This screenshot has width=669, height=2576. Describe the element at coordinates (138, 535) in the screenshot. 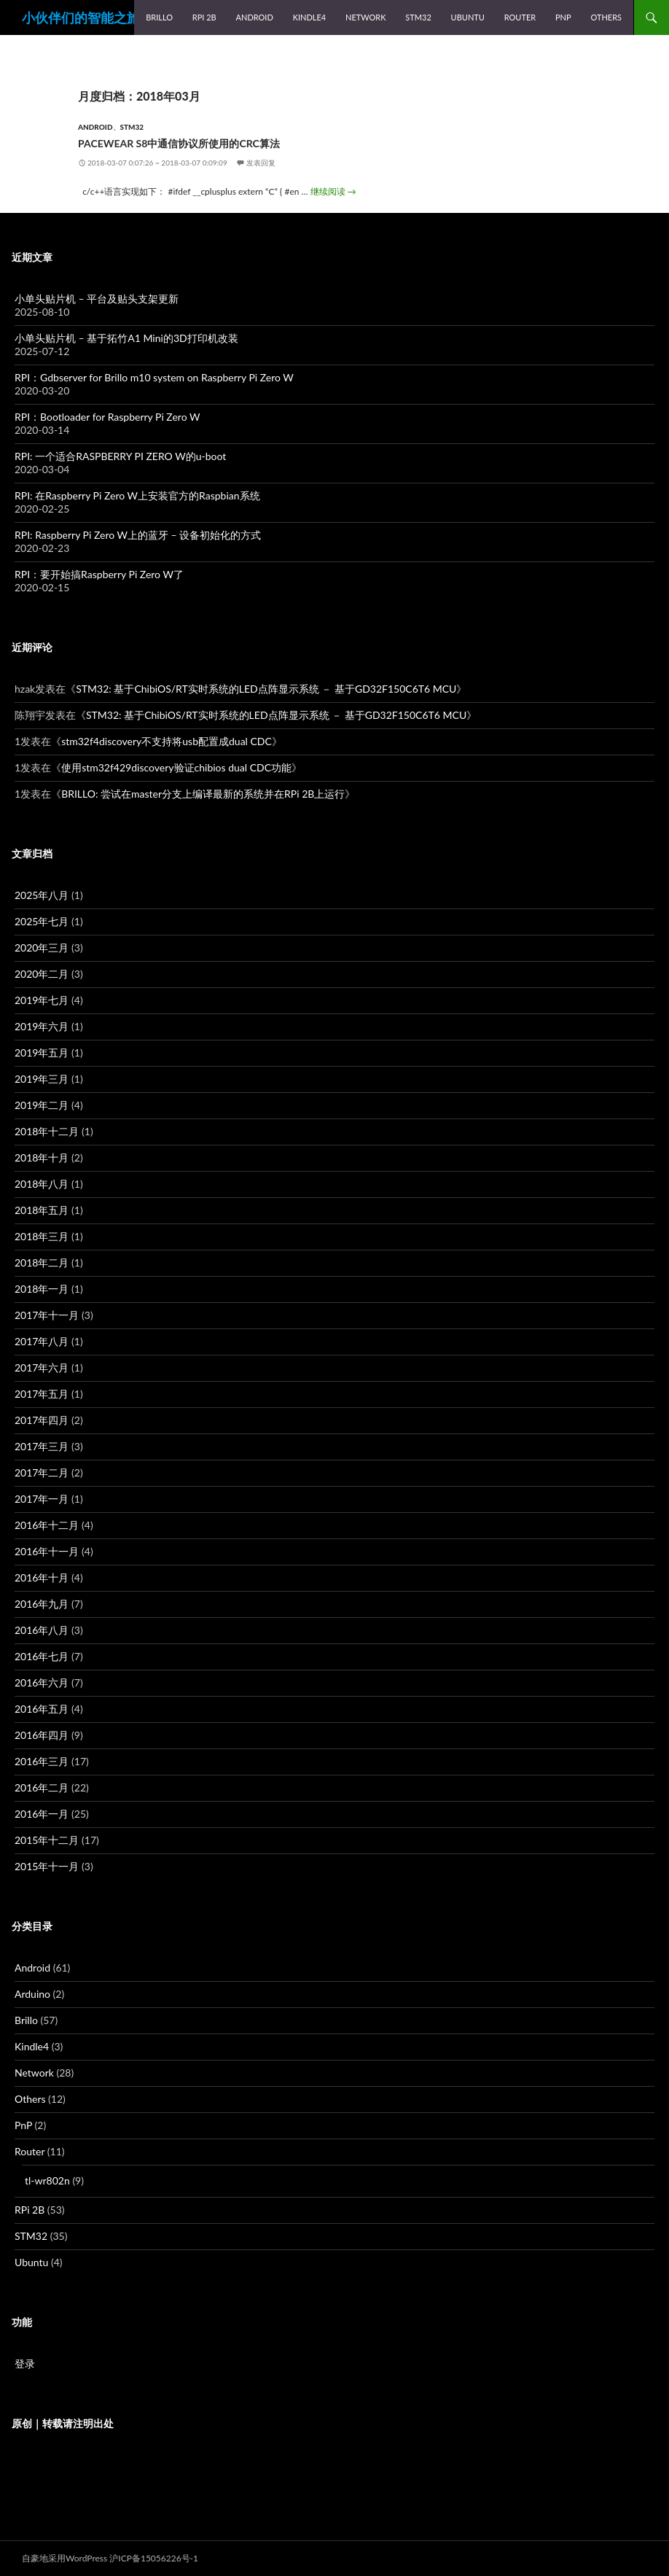

I see `RPI: Raspberry Pi Zero W上的蓝牙 – 设备初始化的方式` at that location.